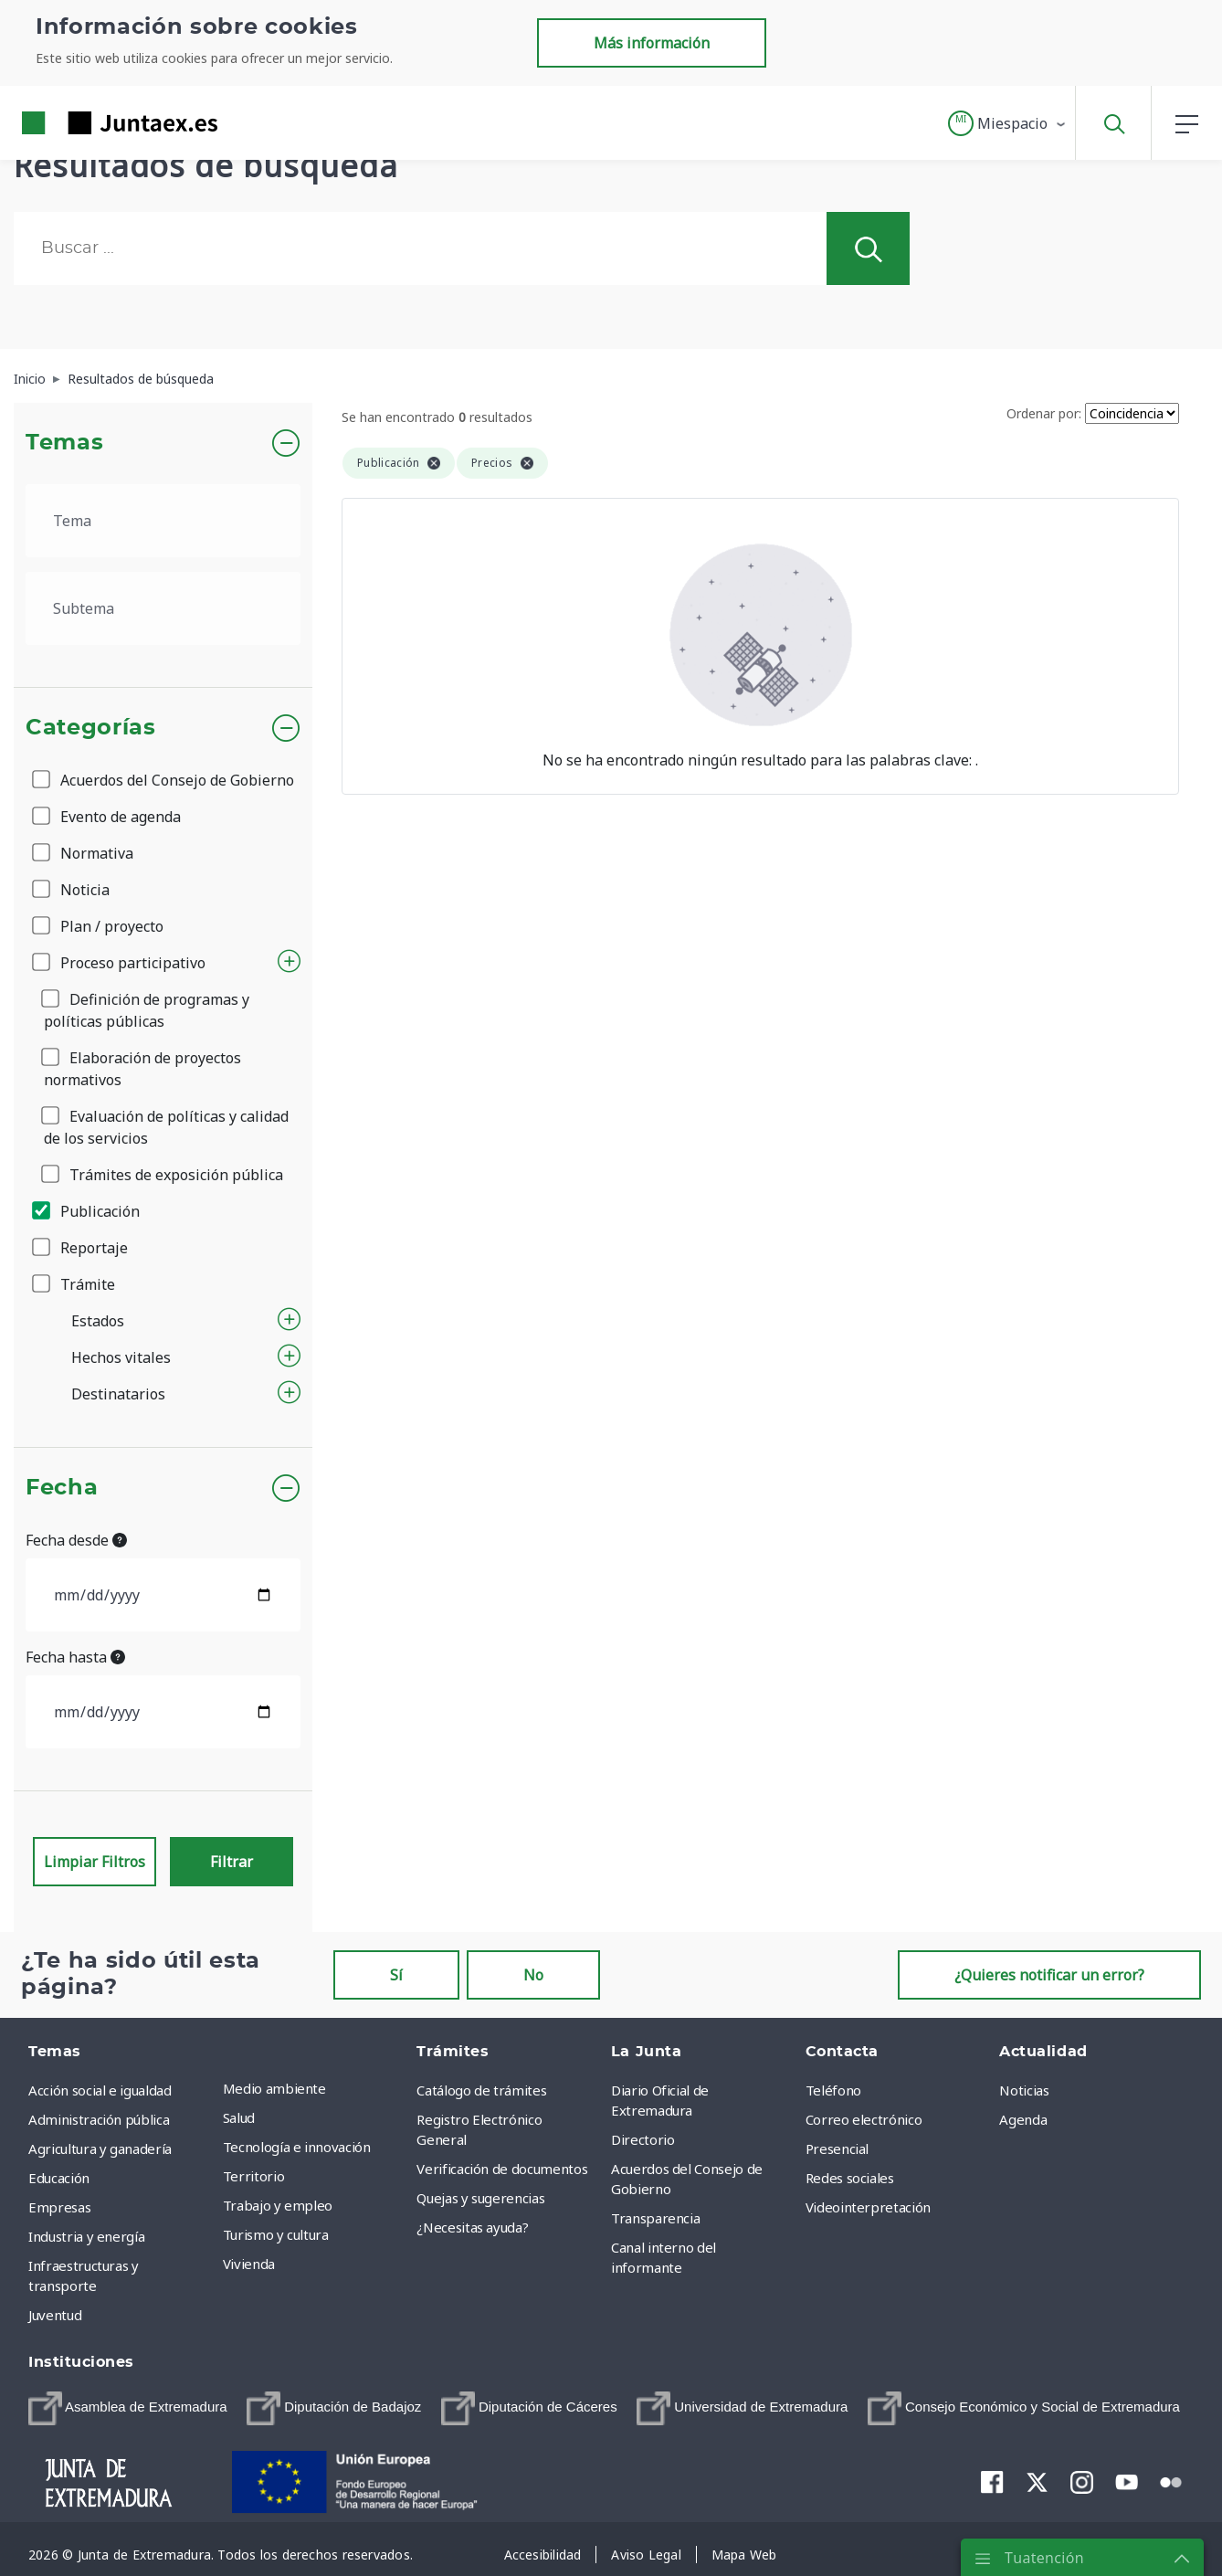 The image size is (1222, 2576). Describe the element at coordinates (655, 2218) in the screenshot. I see `Transparencia [menuitem]` at that location.